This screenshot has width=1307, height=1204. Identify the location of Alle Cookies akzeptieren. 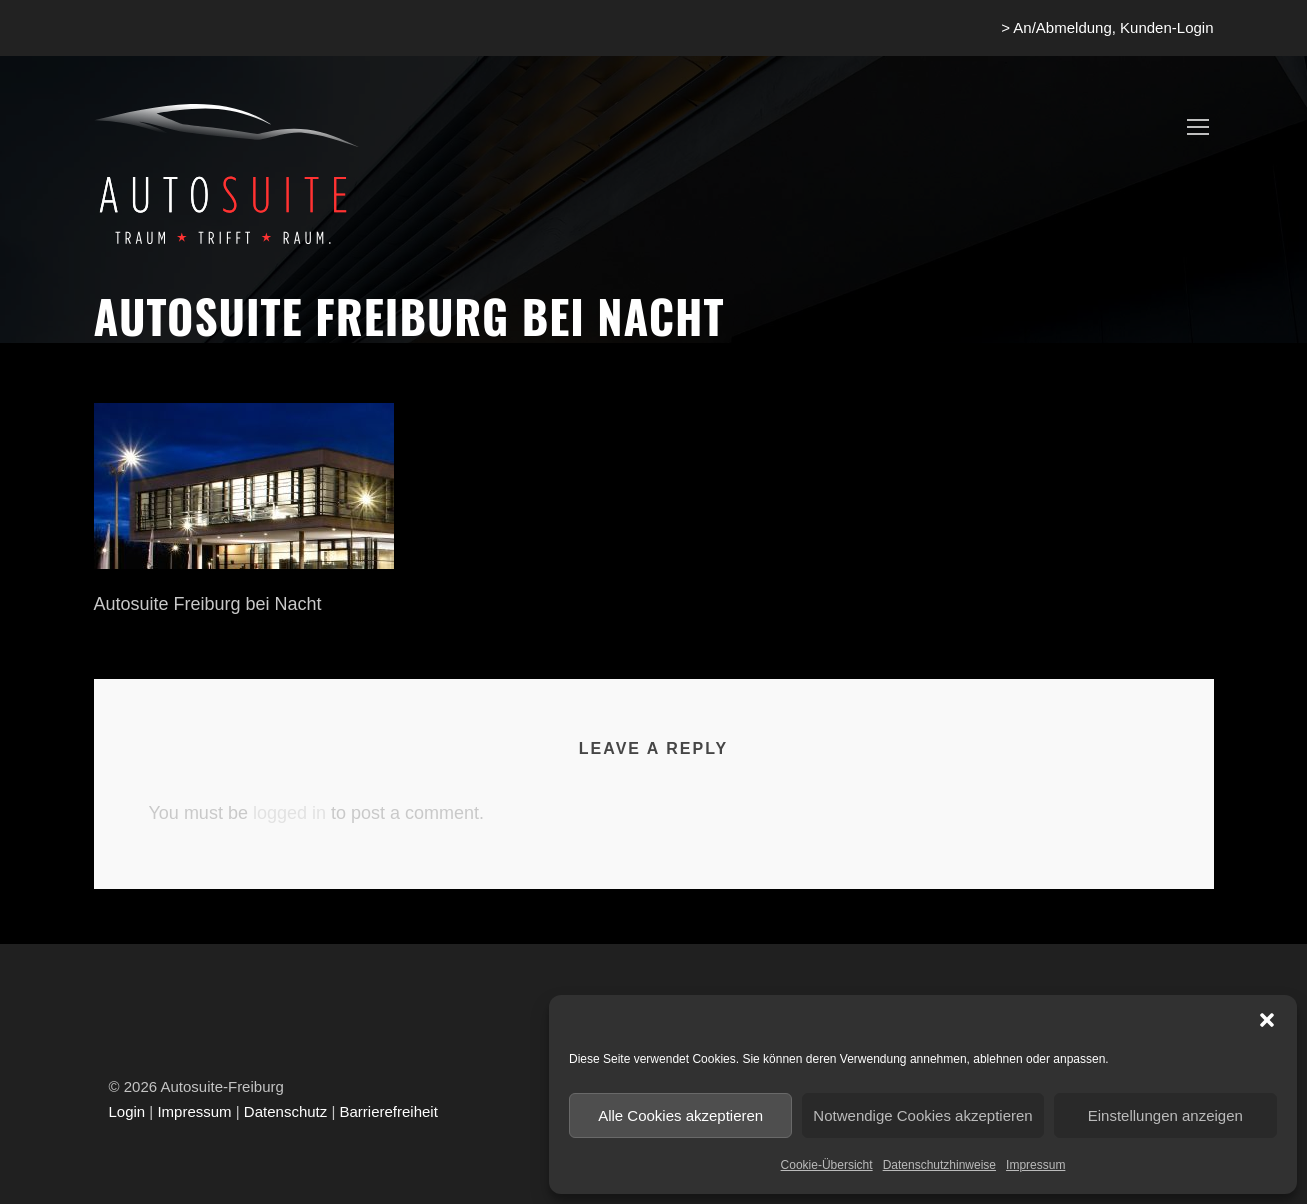
(680, 1115).